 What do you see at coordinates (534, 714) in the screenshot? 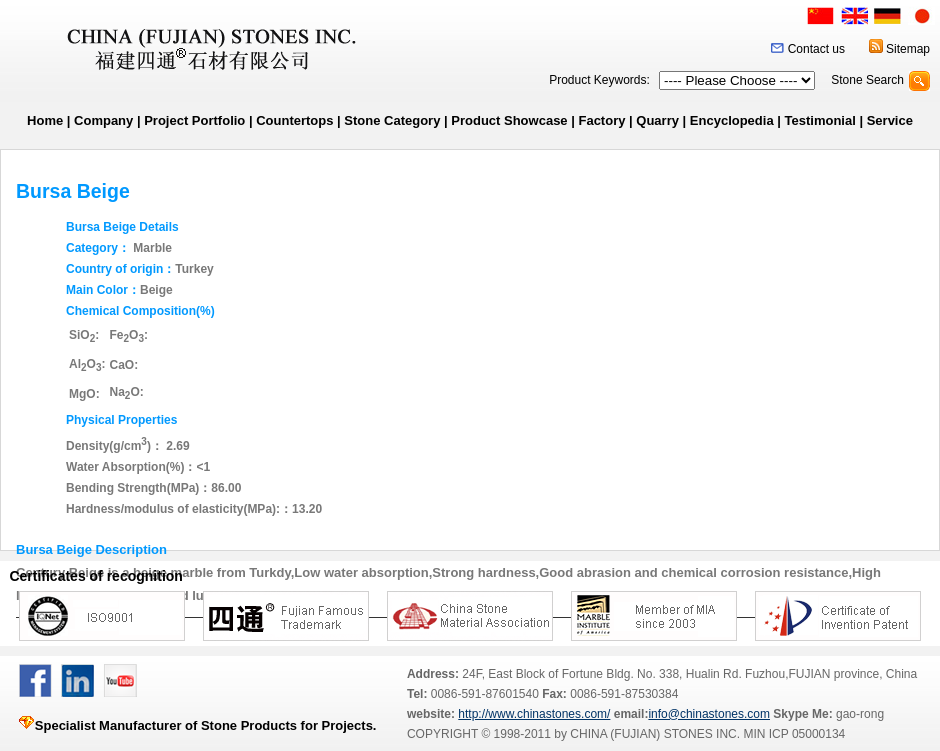
I see `http://www.chinastones.com/` at bounding box center [534, 714].